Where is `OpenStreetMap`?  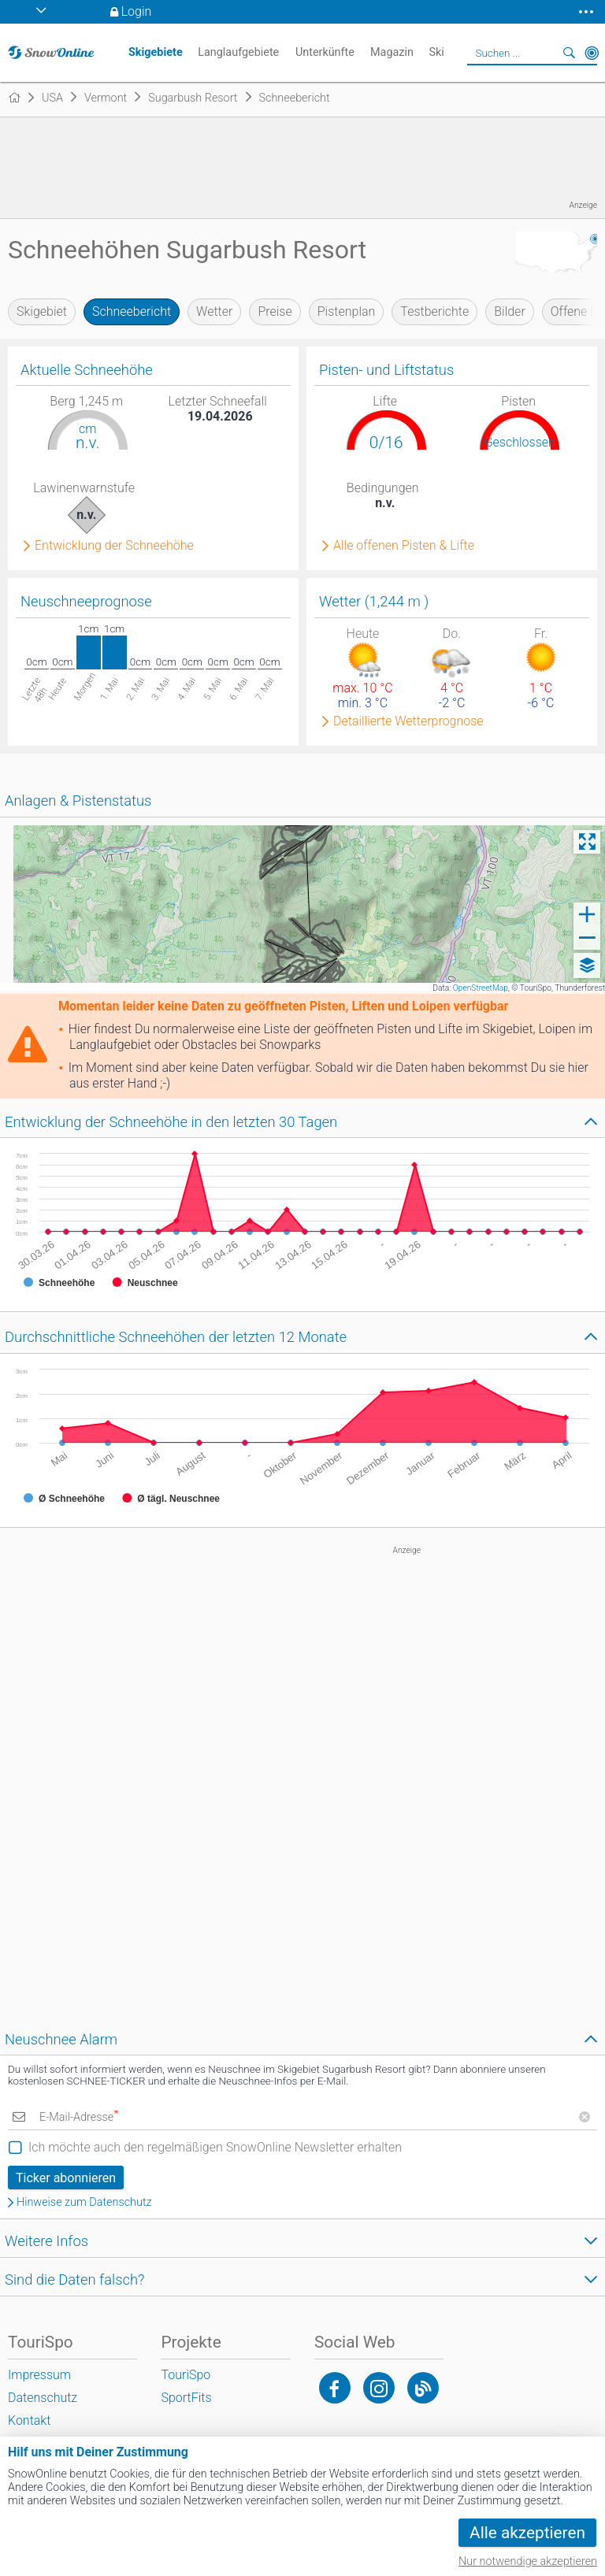
OpenStreetMap is located at coordinates (480, 988).